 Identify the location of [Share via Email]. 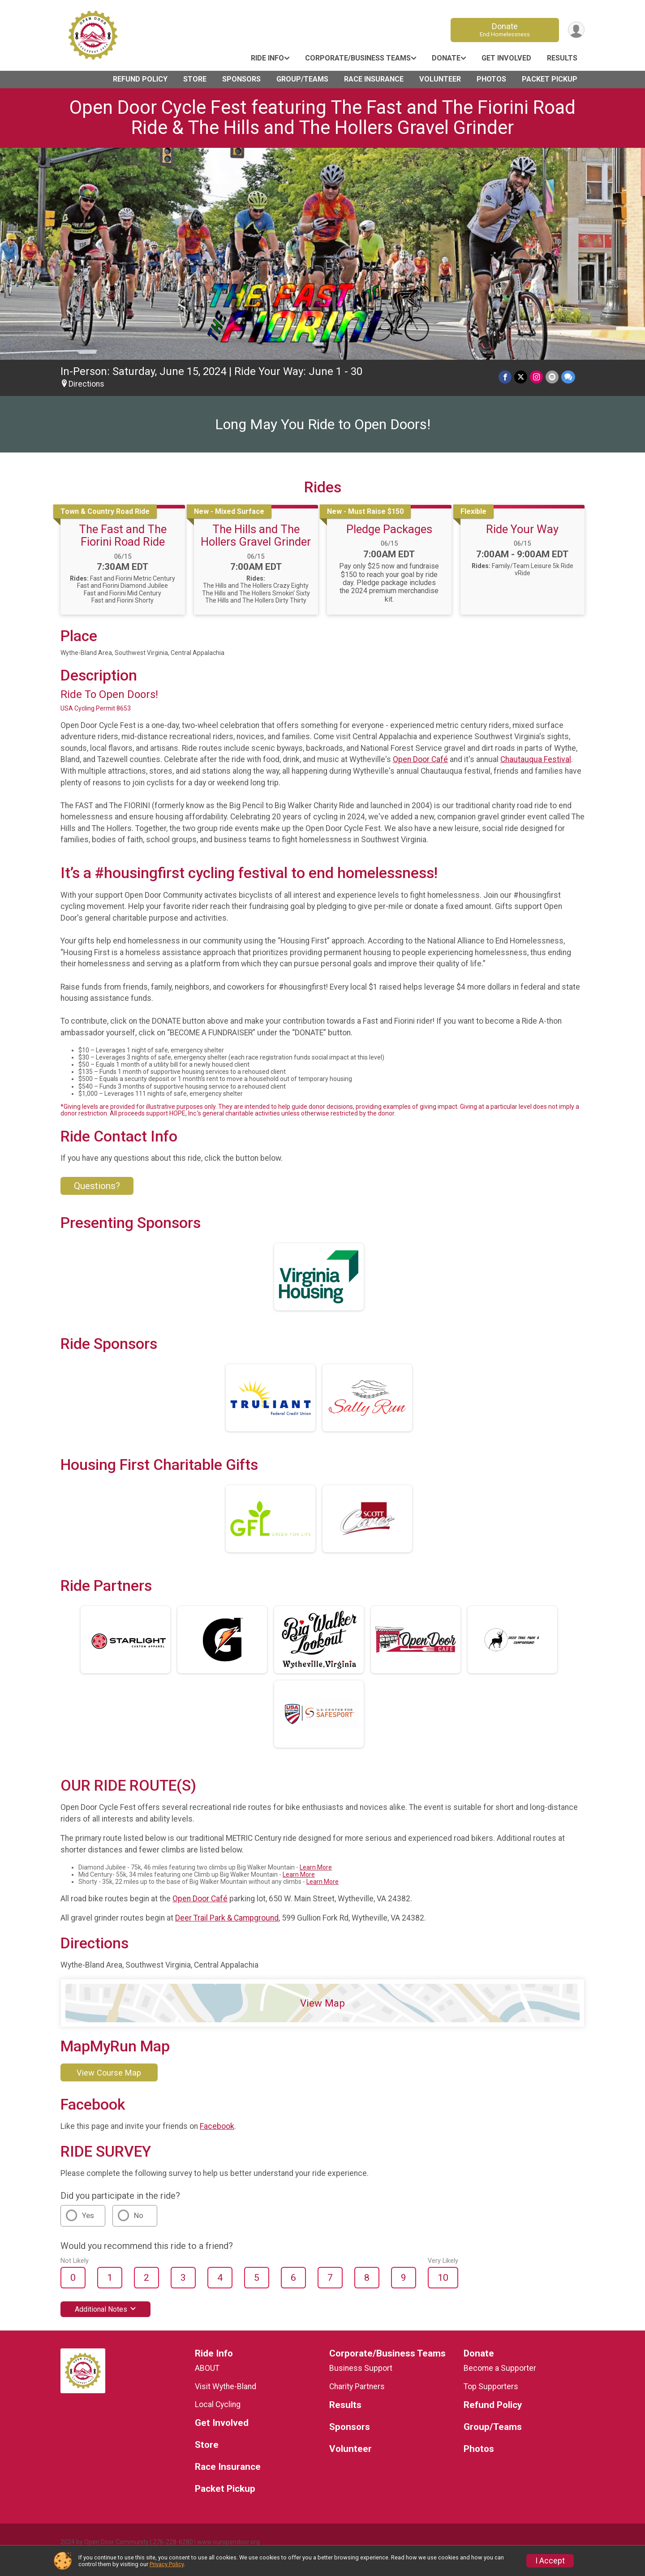
(552, 376).